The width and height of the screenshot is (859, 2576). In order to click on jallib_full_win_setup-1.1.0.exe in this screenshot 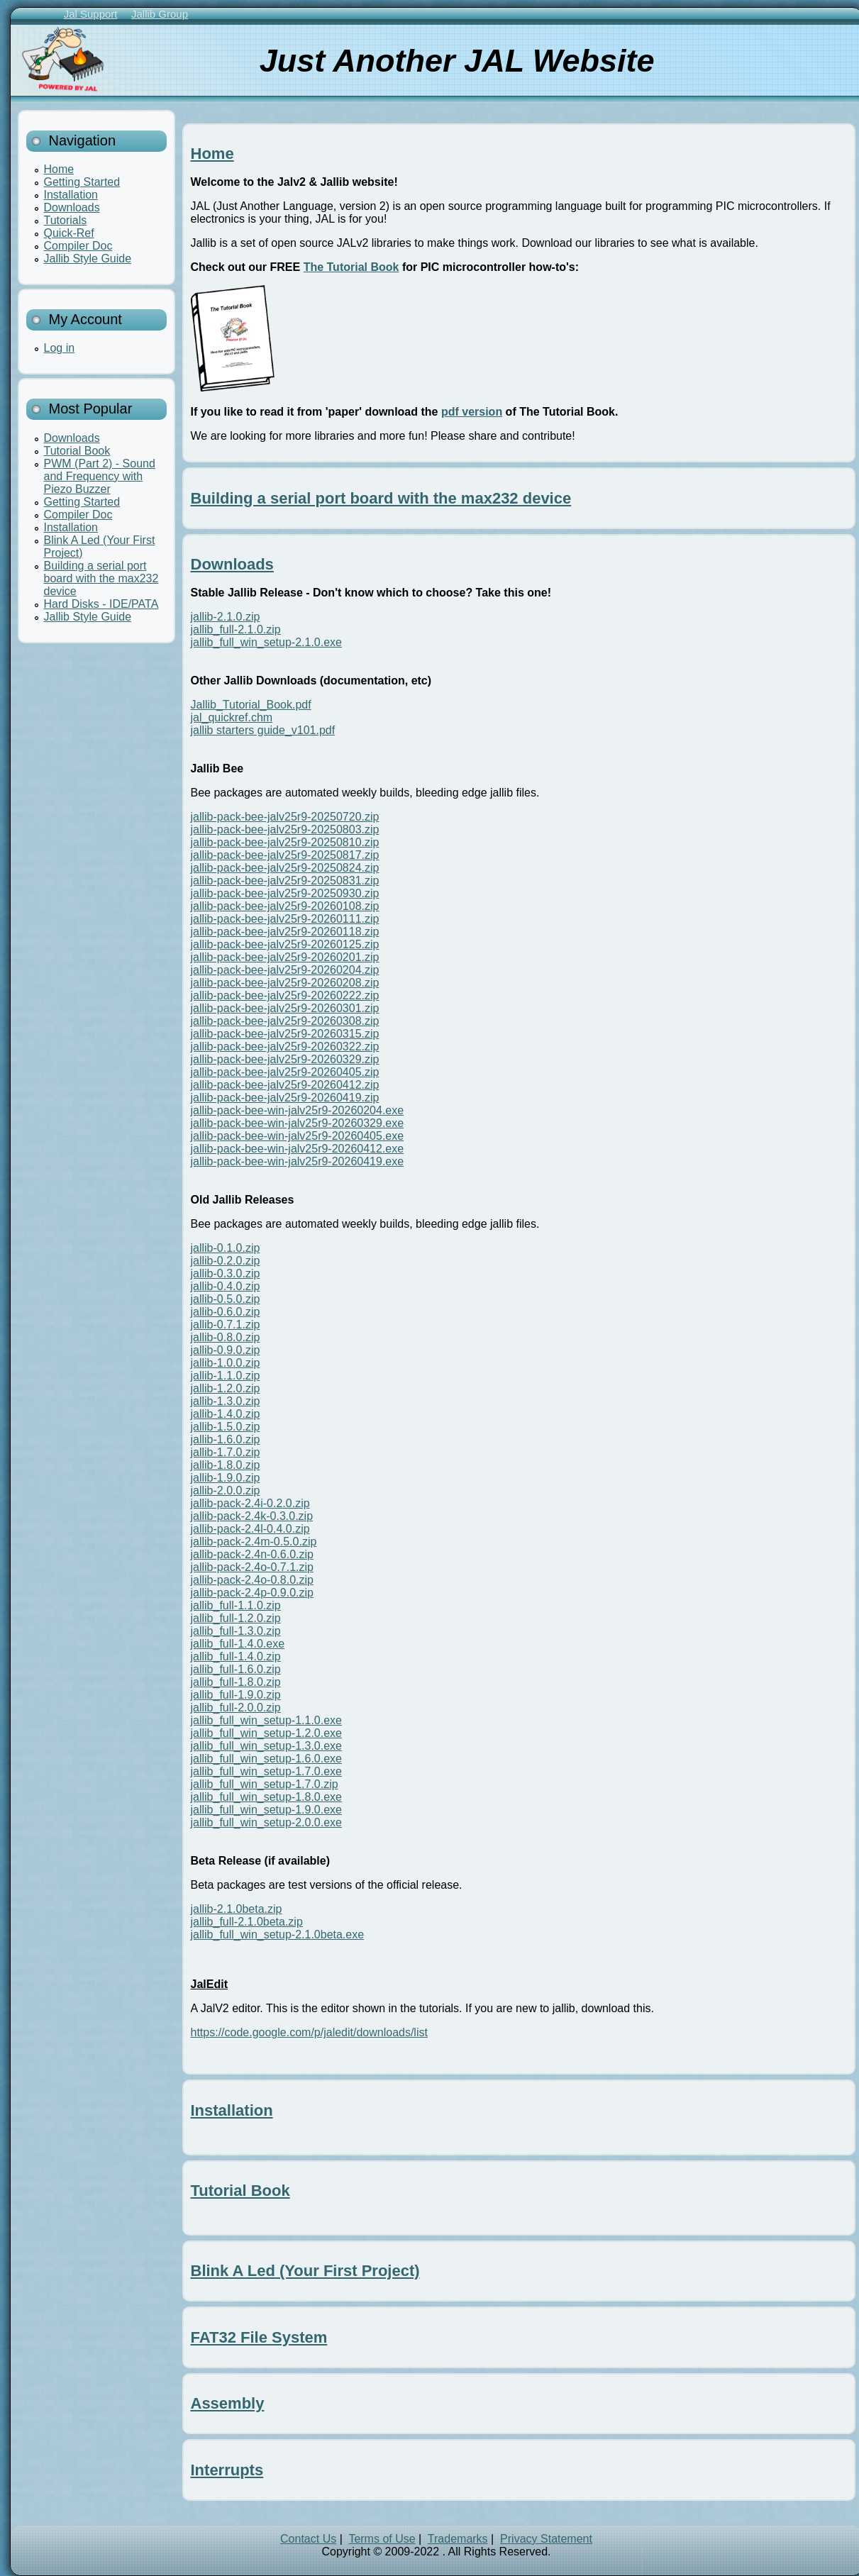, I will do `click(266, 1720)`.